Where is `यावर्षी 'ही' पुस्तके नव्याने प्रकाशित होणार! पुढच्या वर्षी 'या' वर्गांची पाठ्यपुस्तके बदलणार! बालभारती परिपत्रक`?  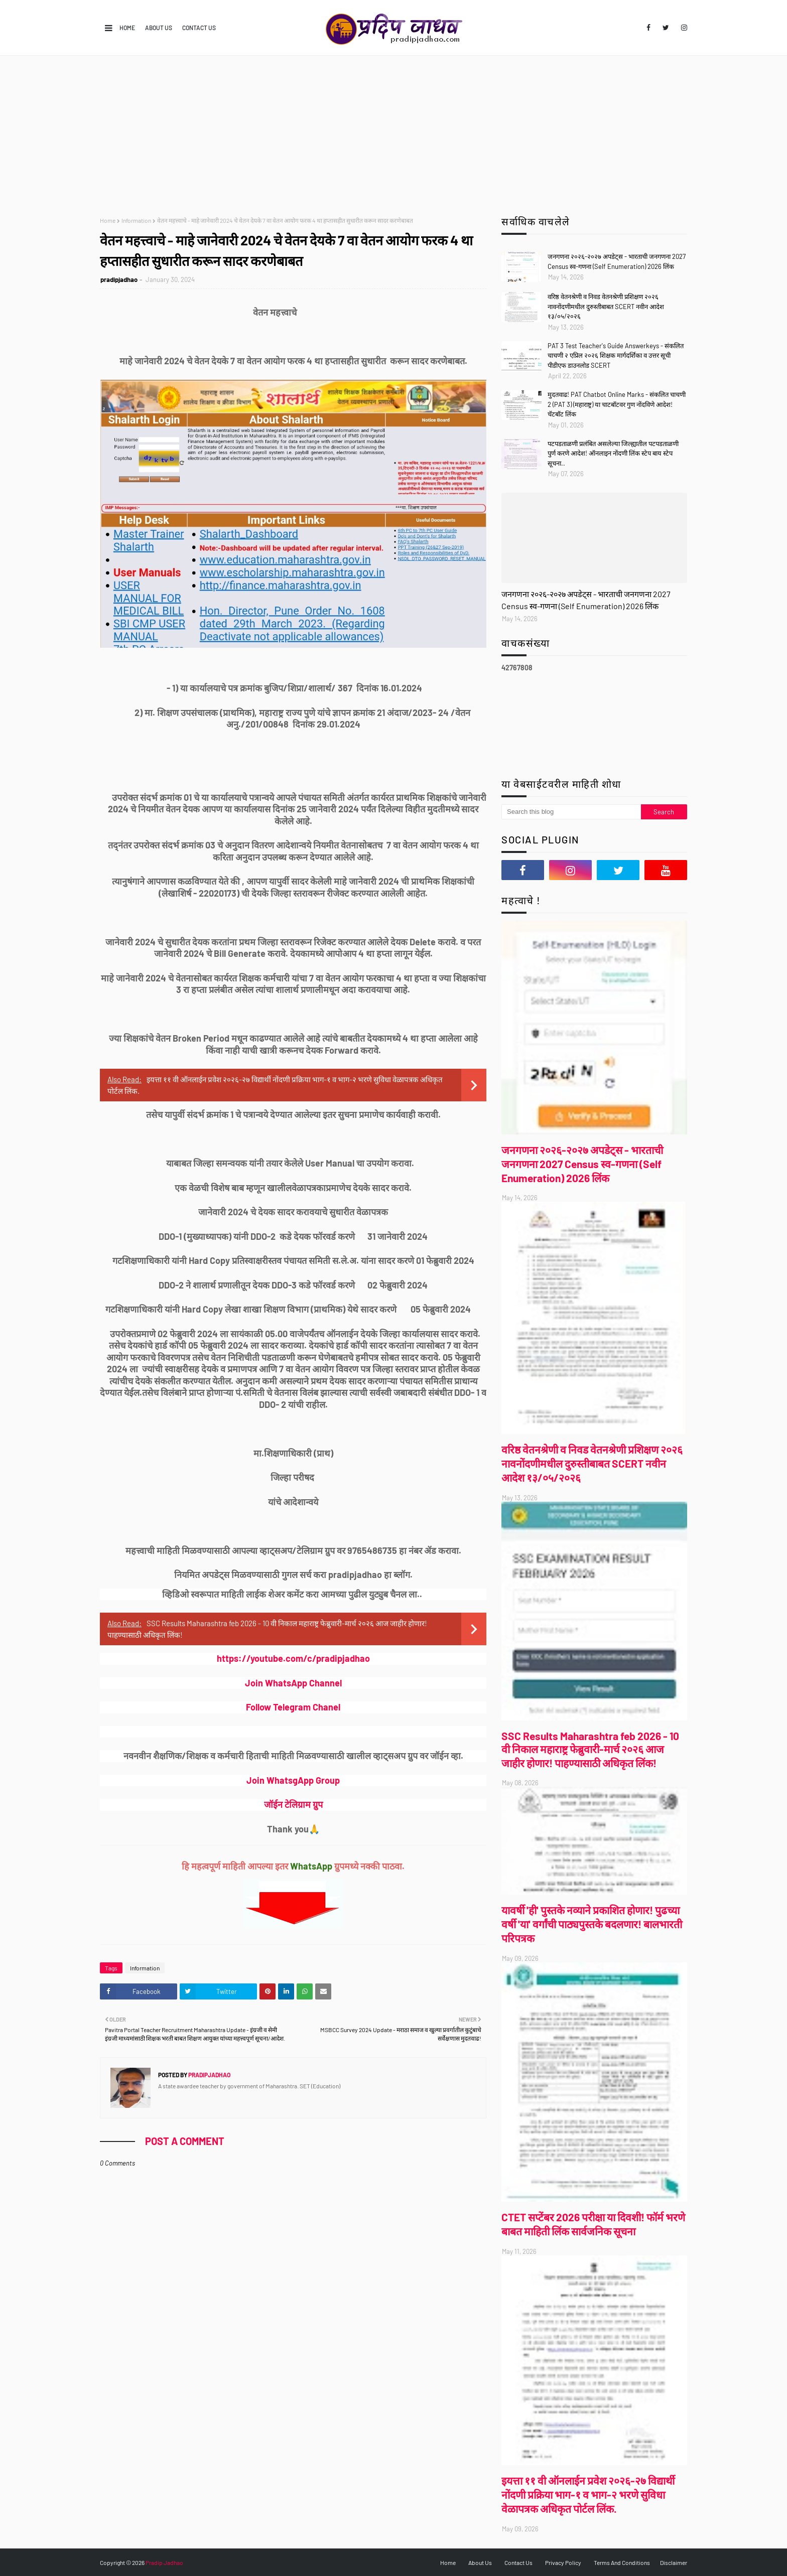
यावर्षी 'ही' पुस्तके नव्याने प्रकाशित होणार! पुढच्या वर्षी 'या' वर्गांची पाठ्यपुस्तके बदलणार! बालभारती परिपत्रक is located at coordinates (591, 1924).